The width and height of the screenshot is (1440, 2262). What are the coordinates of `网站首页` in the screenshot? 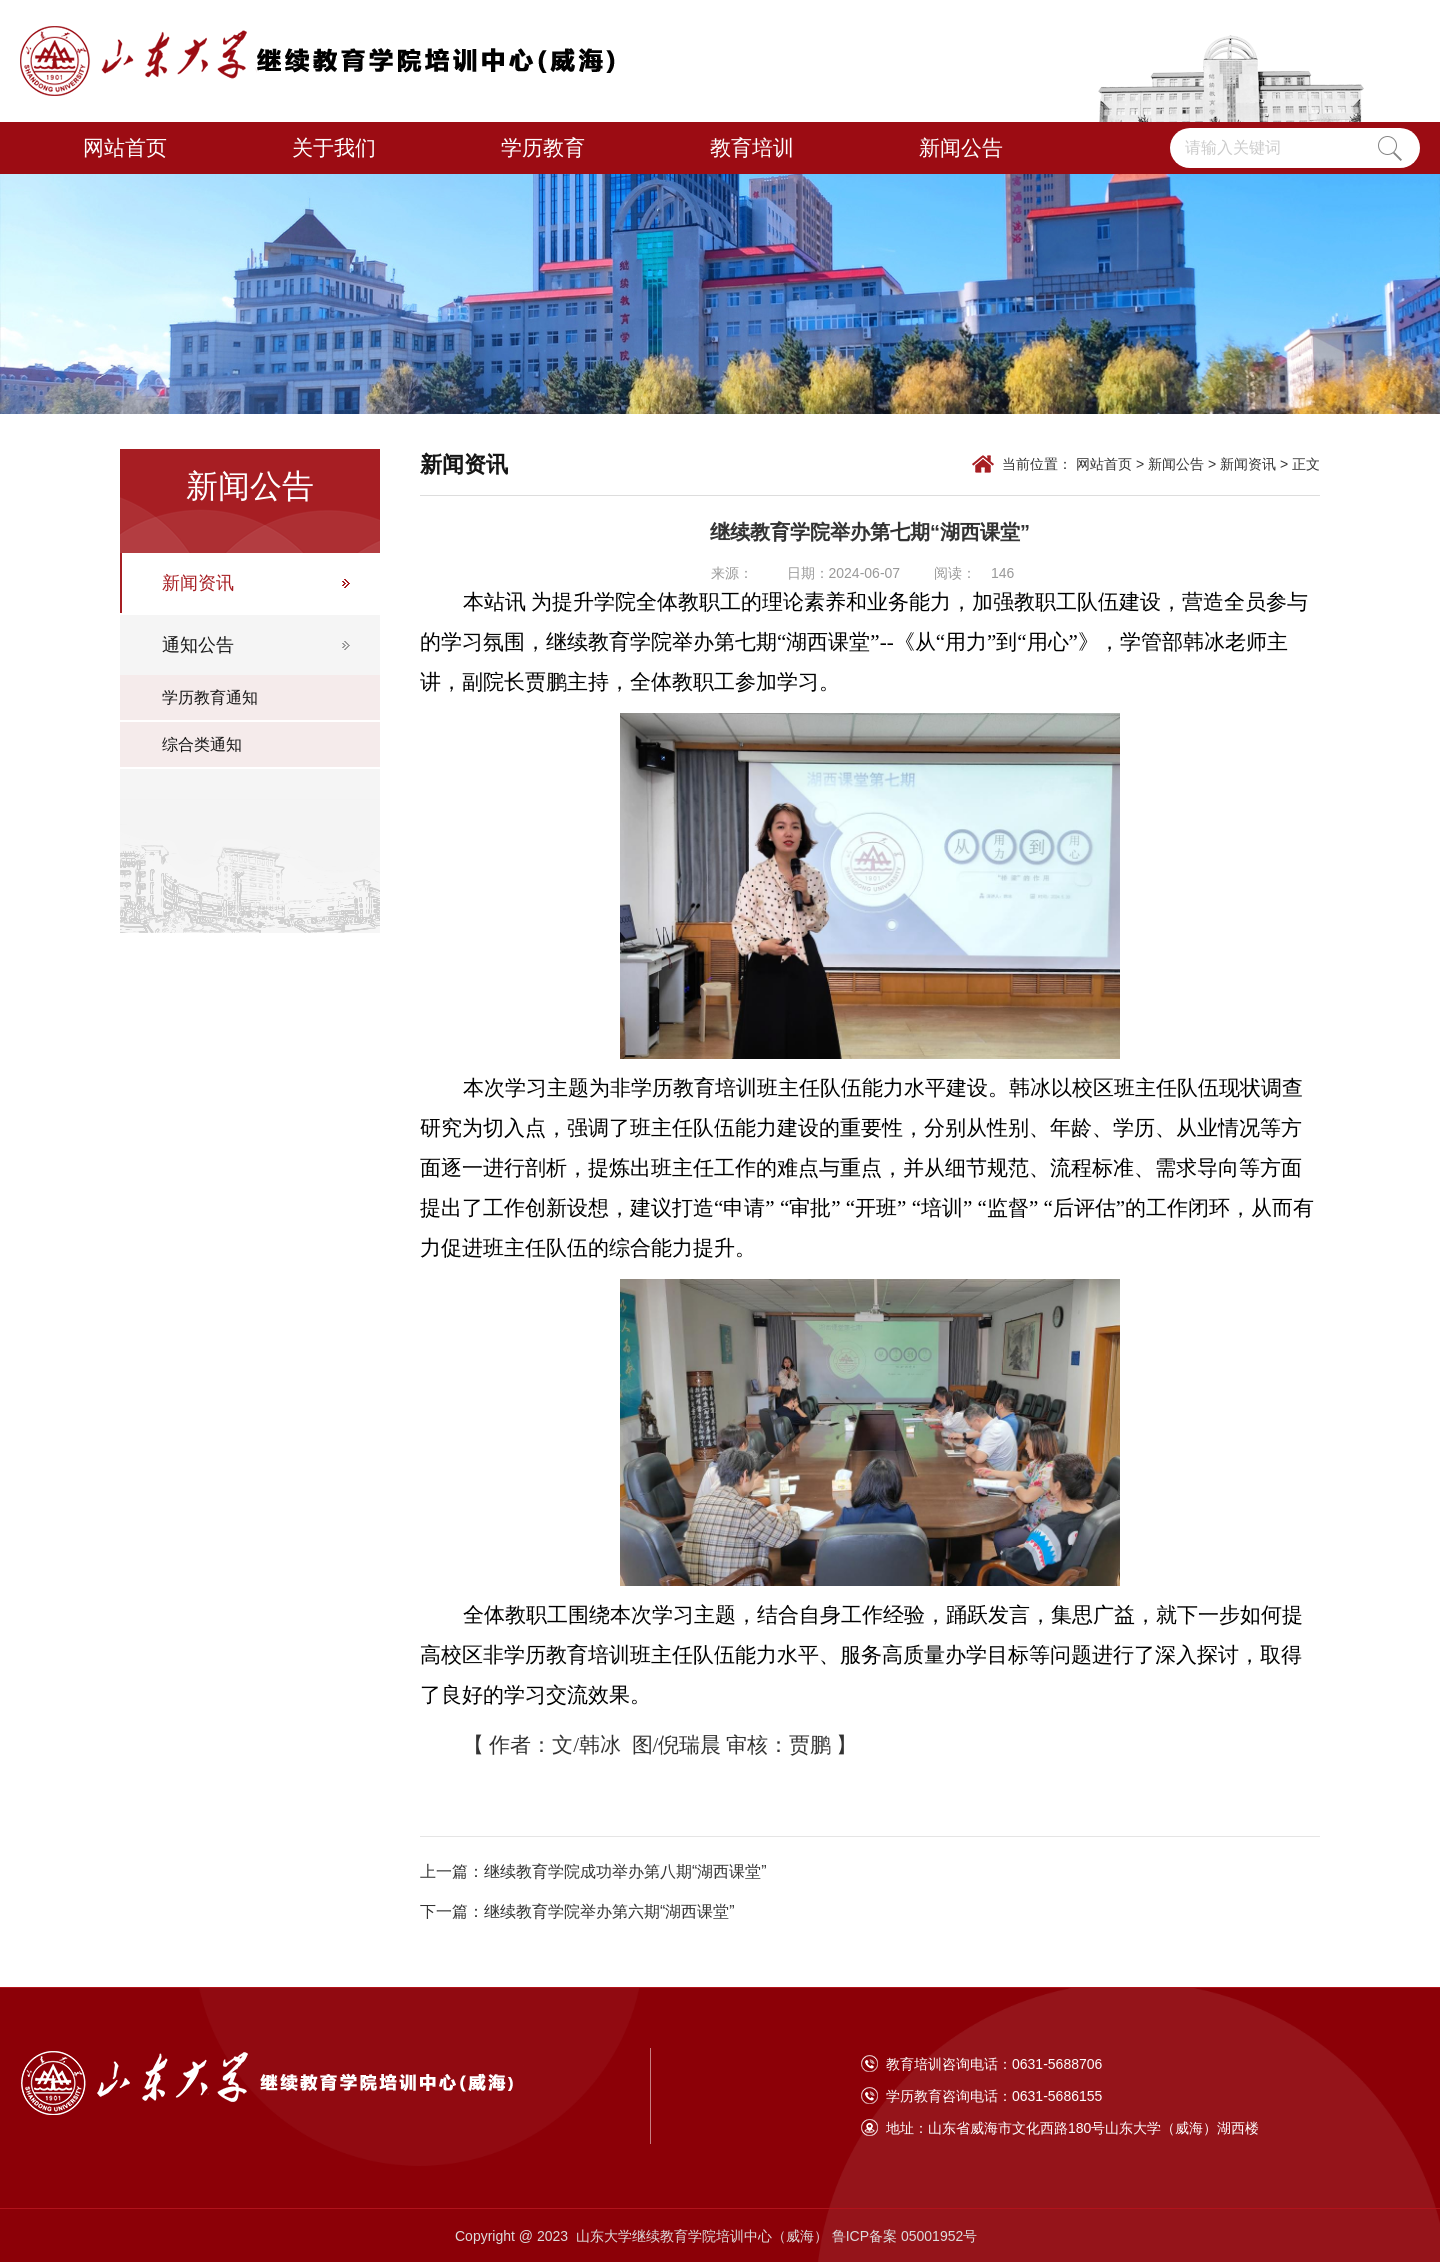 It's located at (125, 147).